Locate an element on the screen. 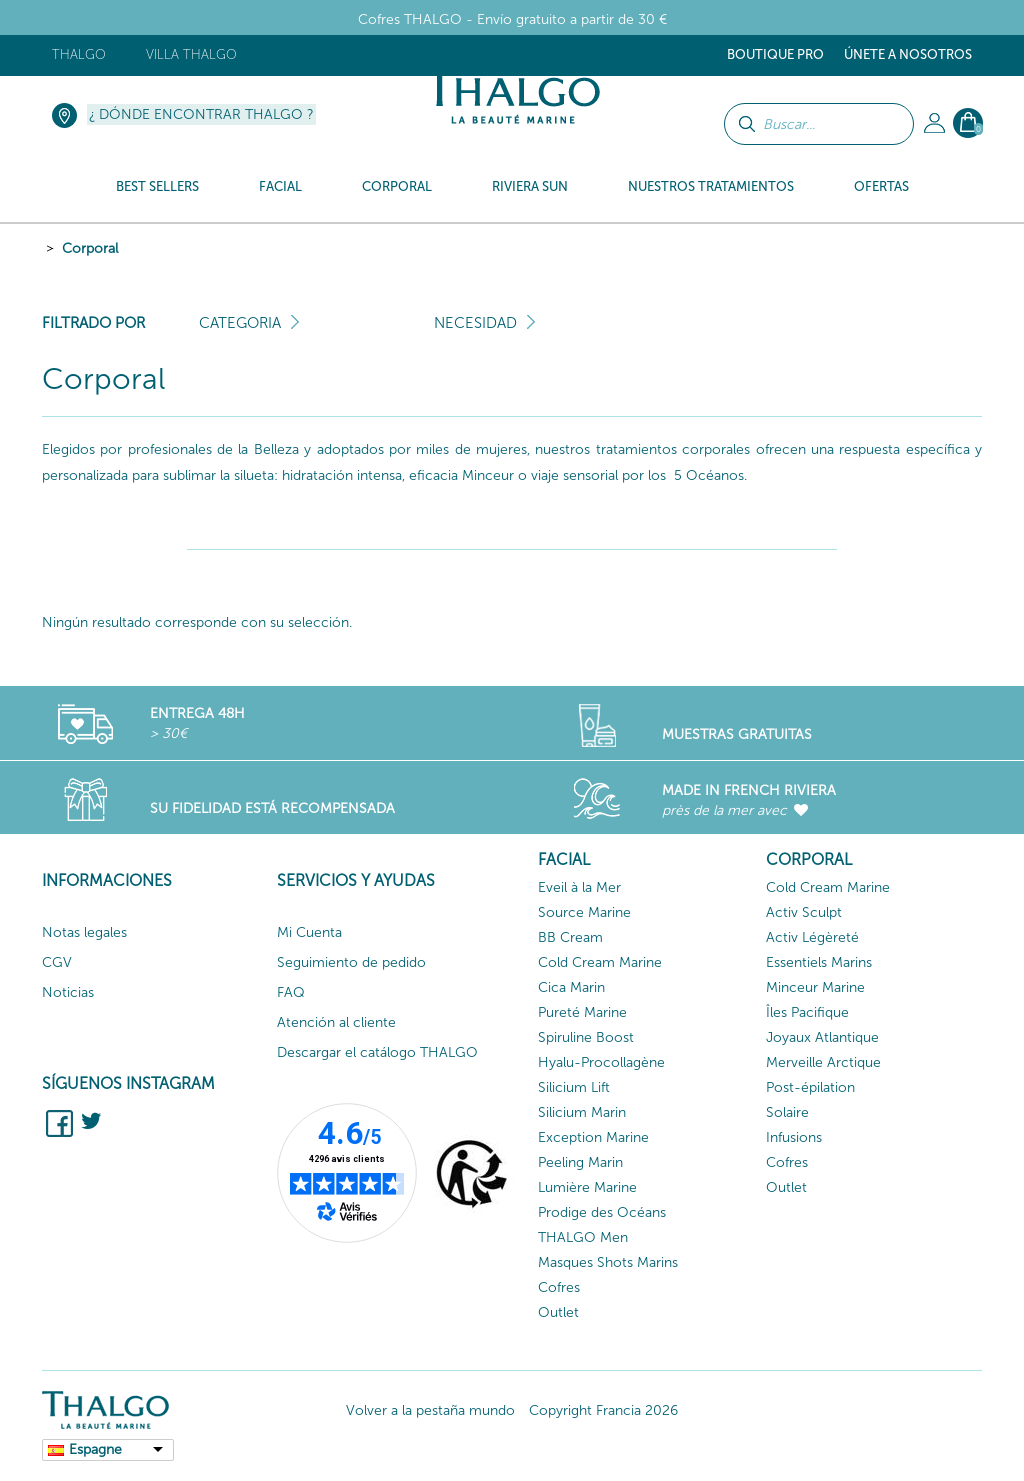 The image size is (1024, 1481). Volver a la pestaña mundo is located at coordinates (430, 1410).